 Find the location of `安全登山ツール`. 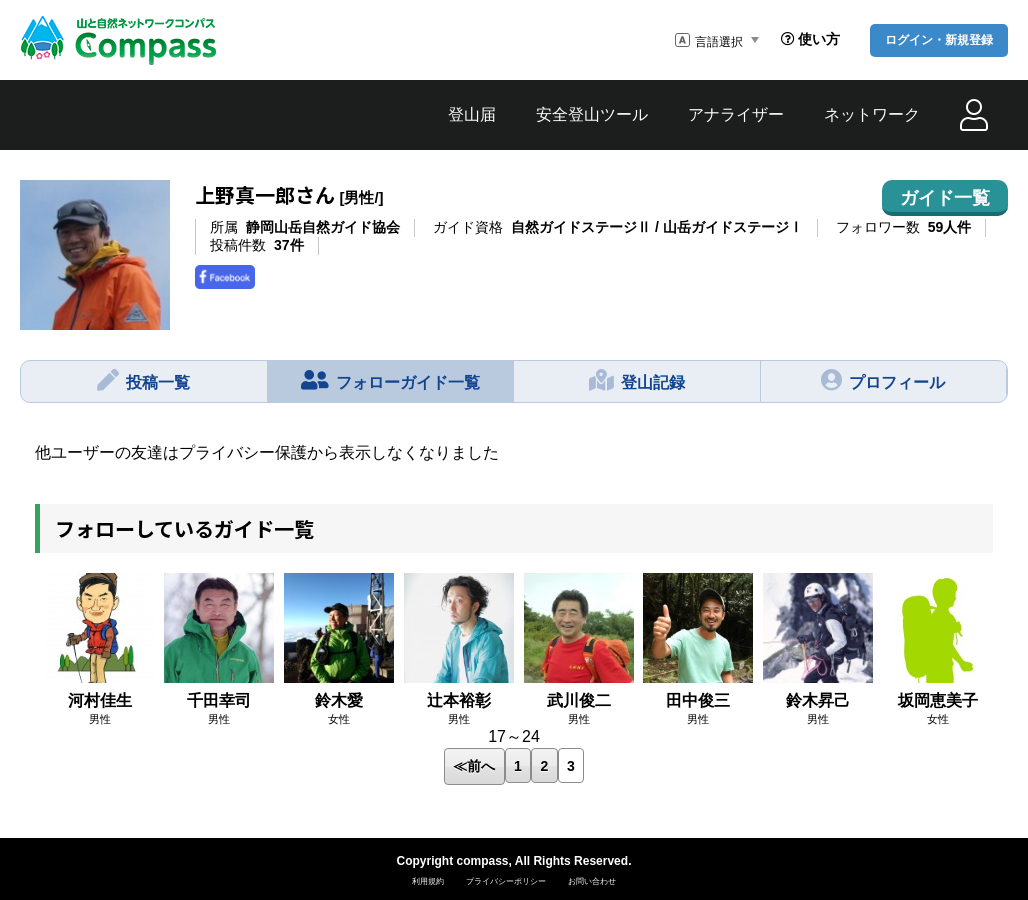

安全登山ツール is located at coordinates (592, 114).